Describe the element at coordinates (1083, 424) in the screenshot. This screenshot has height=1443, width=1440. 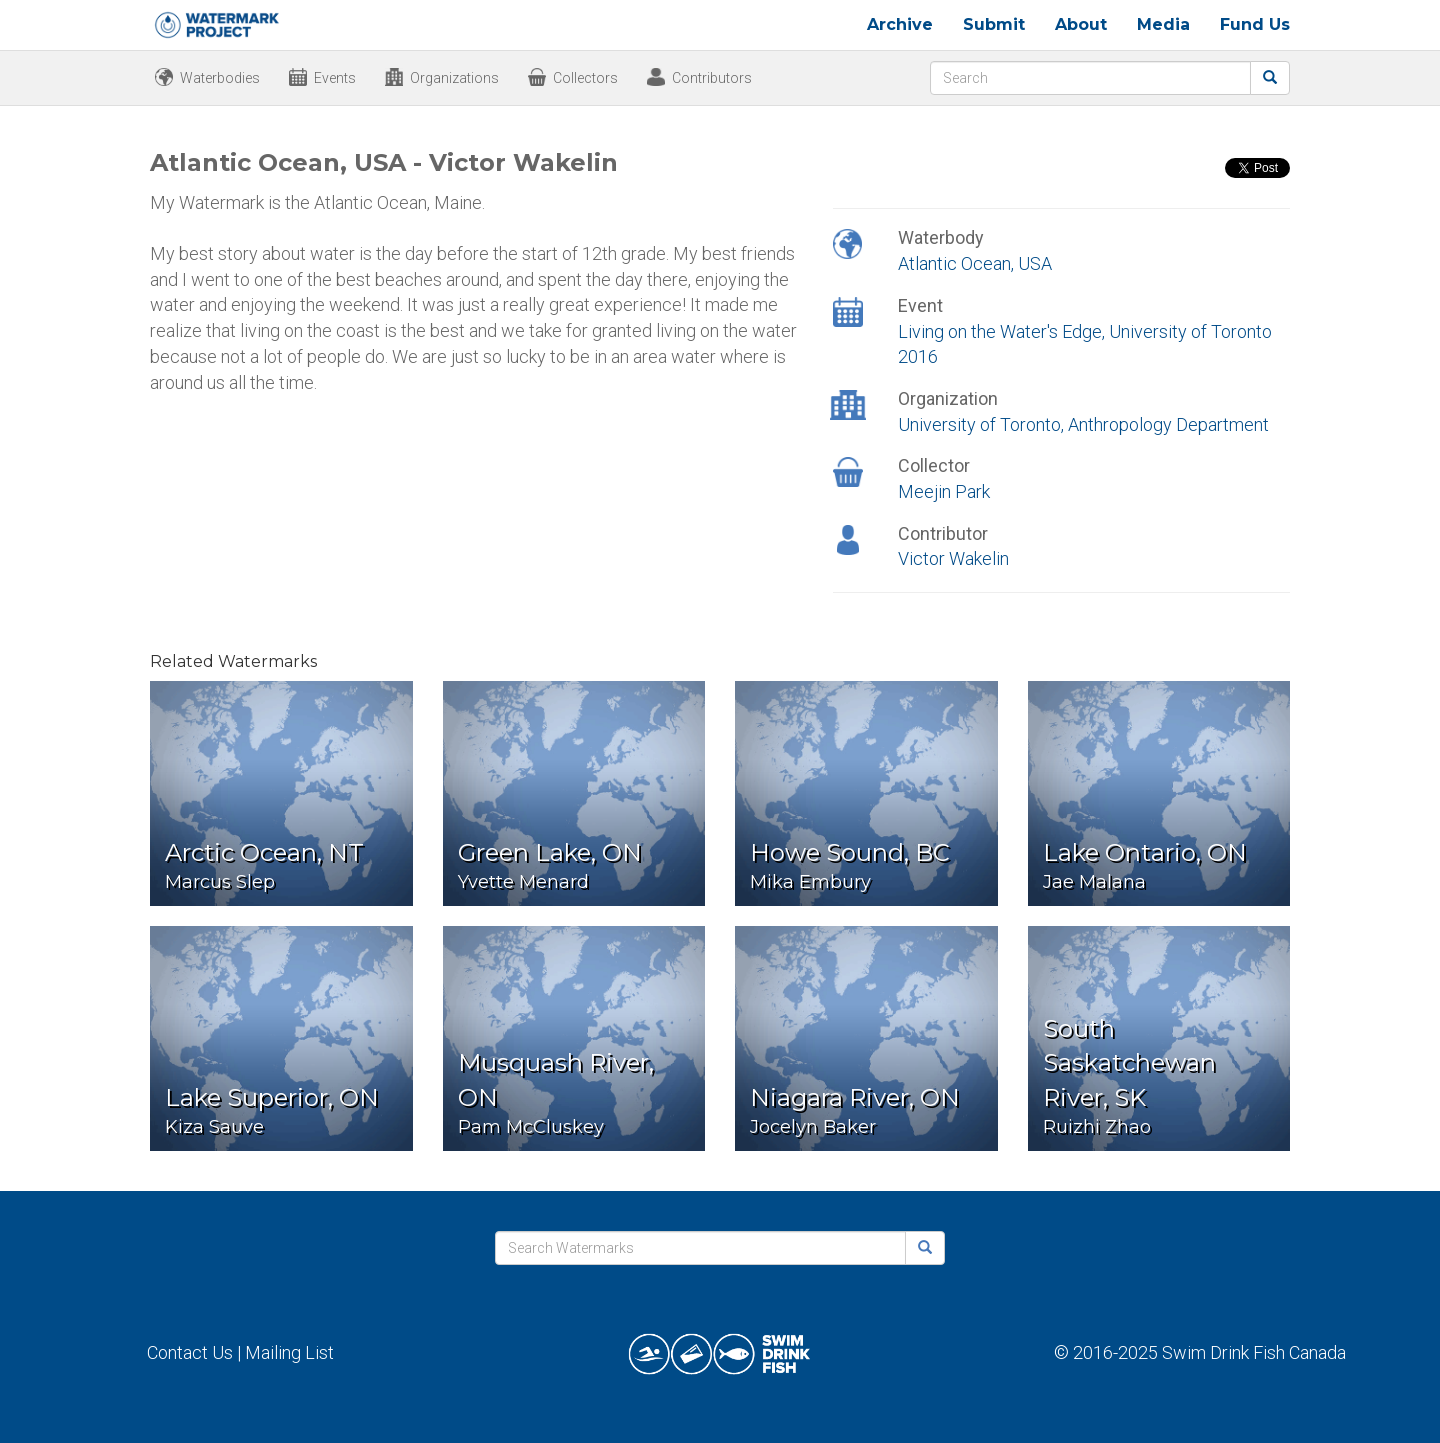
I see `University of Toronto, Anthropology Department` at that location.